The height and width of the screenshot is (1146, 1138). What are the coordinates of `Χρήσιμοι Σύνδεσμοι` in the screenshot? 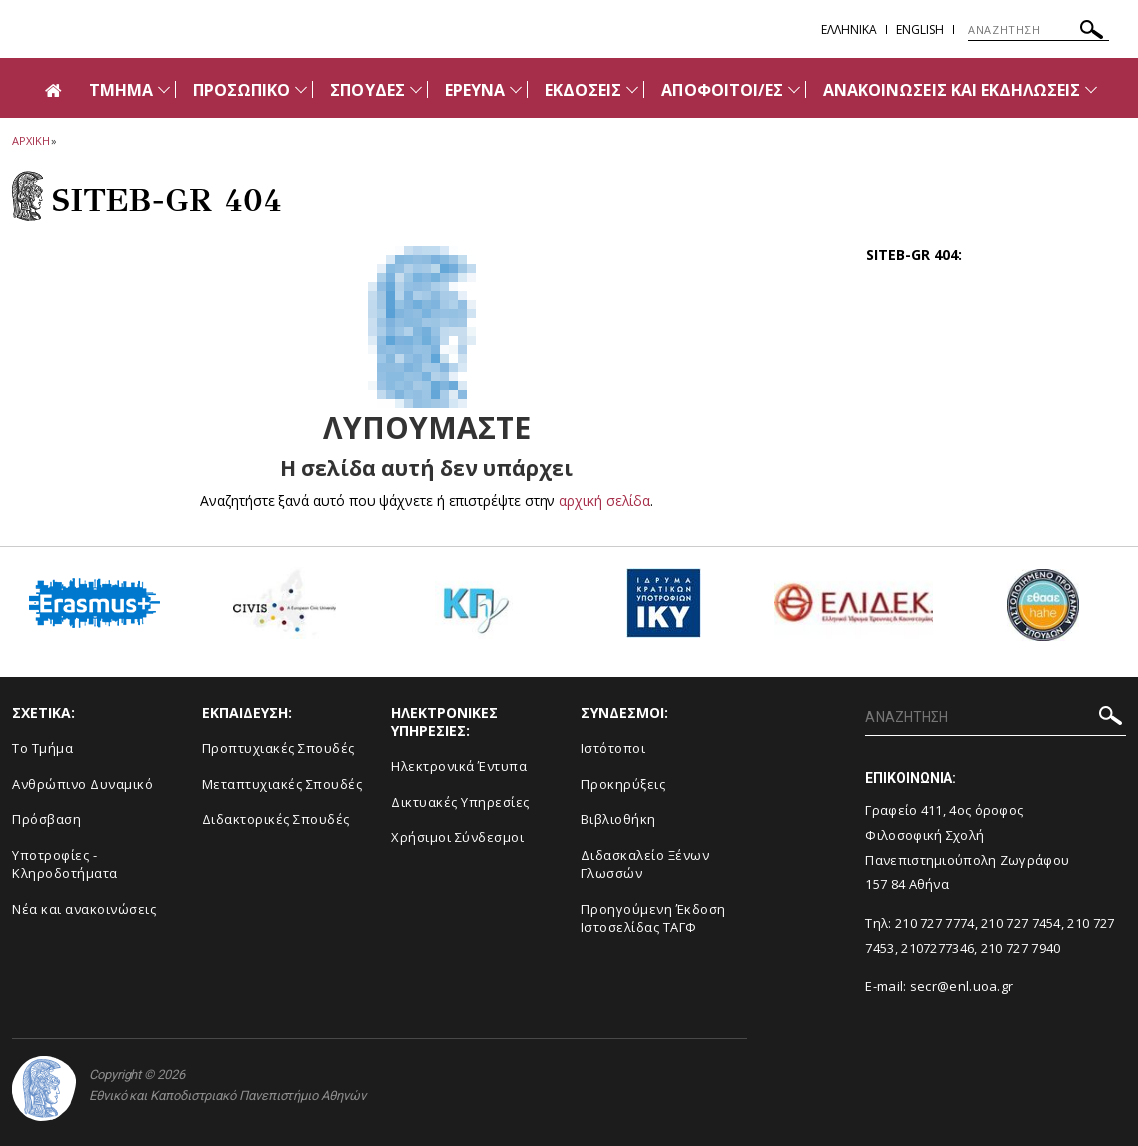 It's located at (457, 837).